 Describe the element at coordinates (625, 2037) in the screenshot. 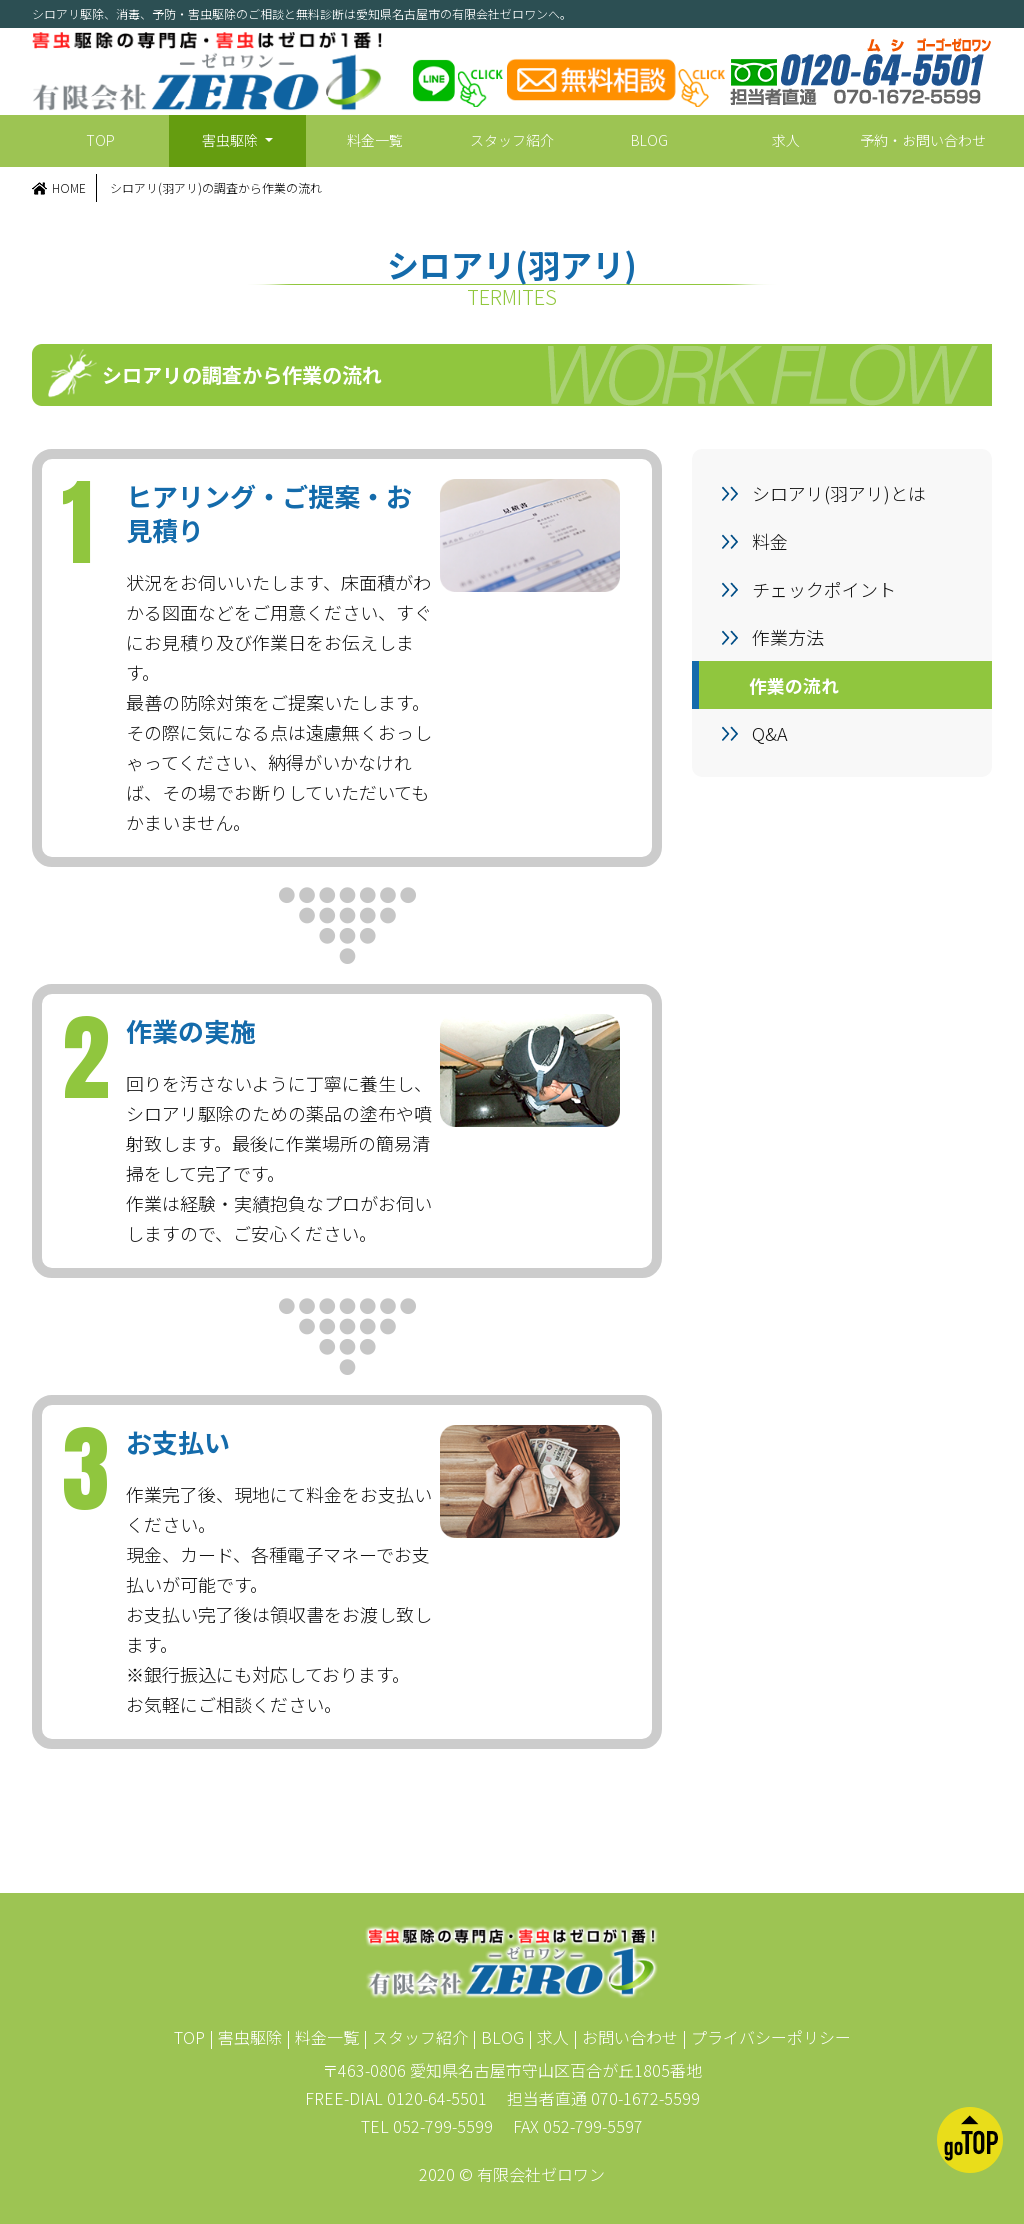

I see `| お問い合わせ` at that location.